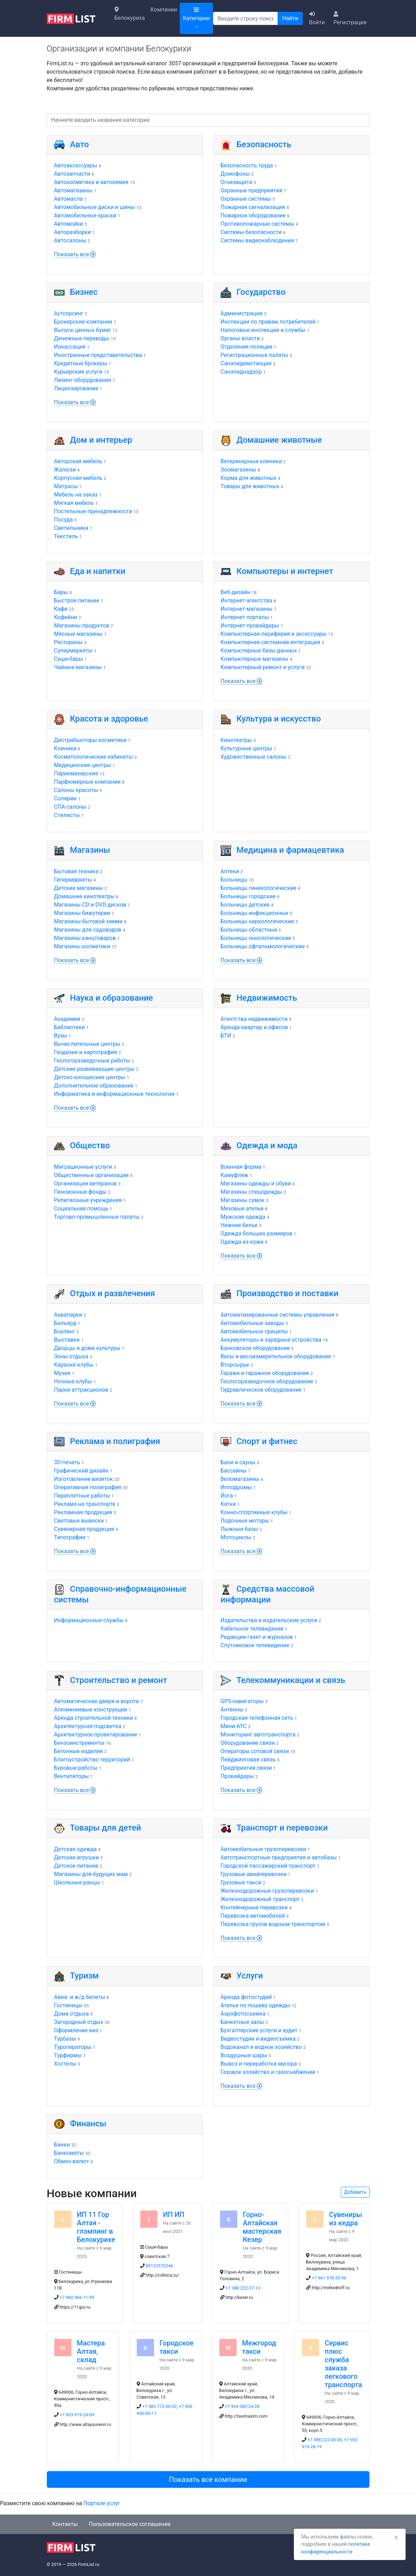 Image resolution: width=416 pixels, height=2576 pixels. Describe the element at coordinates (76, 388) in the screenshot. I see `Лицензирование` at that location.